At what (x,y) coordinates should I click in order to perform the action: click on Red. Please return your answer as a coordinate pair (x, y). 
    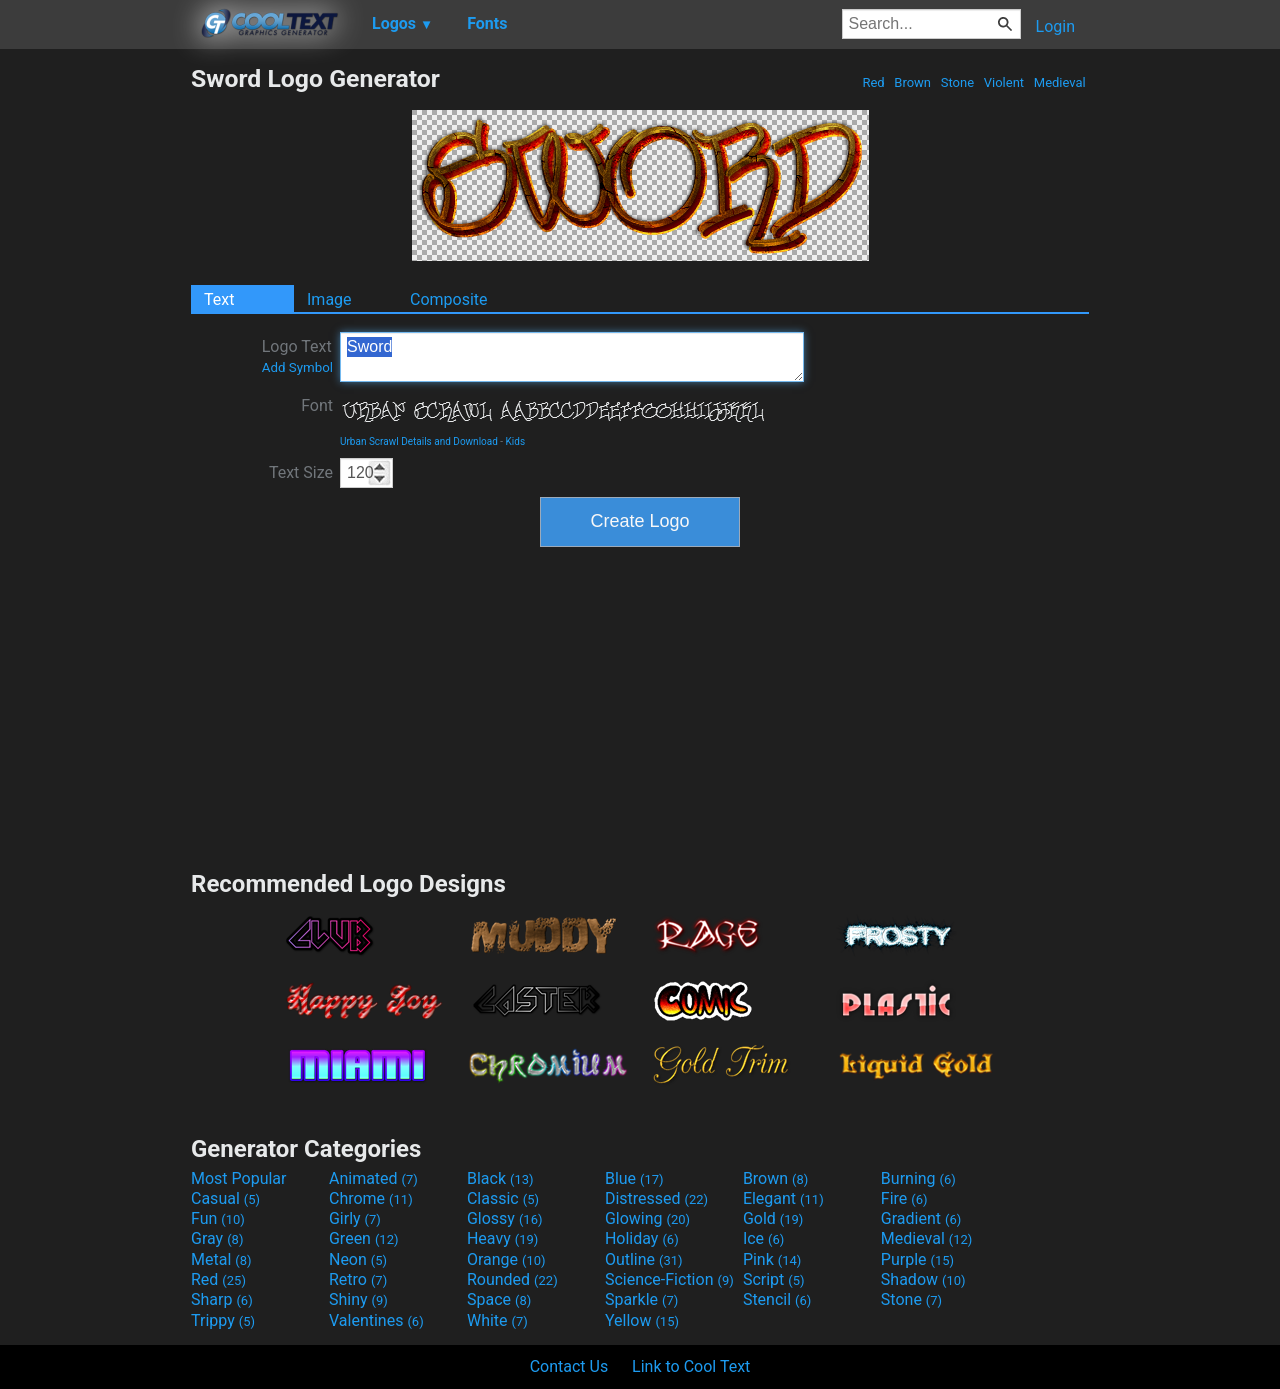
    Looking at the image, I should click on (873, 82).